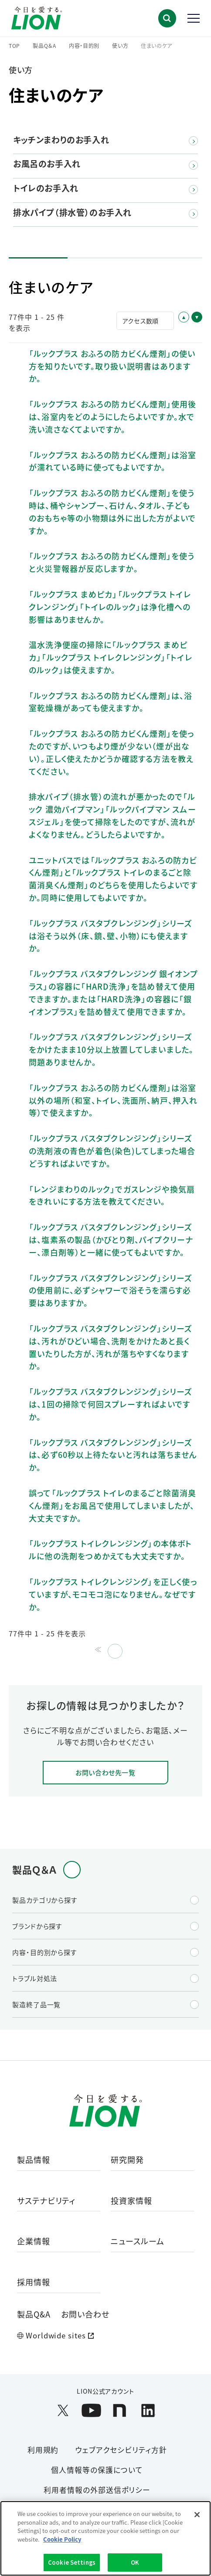 This screenshot has width=211, height=2576. Describe the element at coordinates (112, 366) in the screenshot. I see `「ルックプラス おふろの防カビくん煙剤」の使い方を知りたいです。取り扱い説明書はありますか。` at that location.